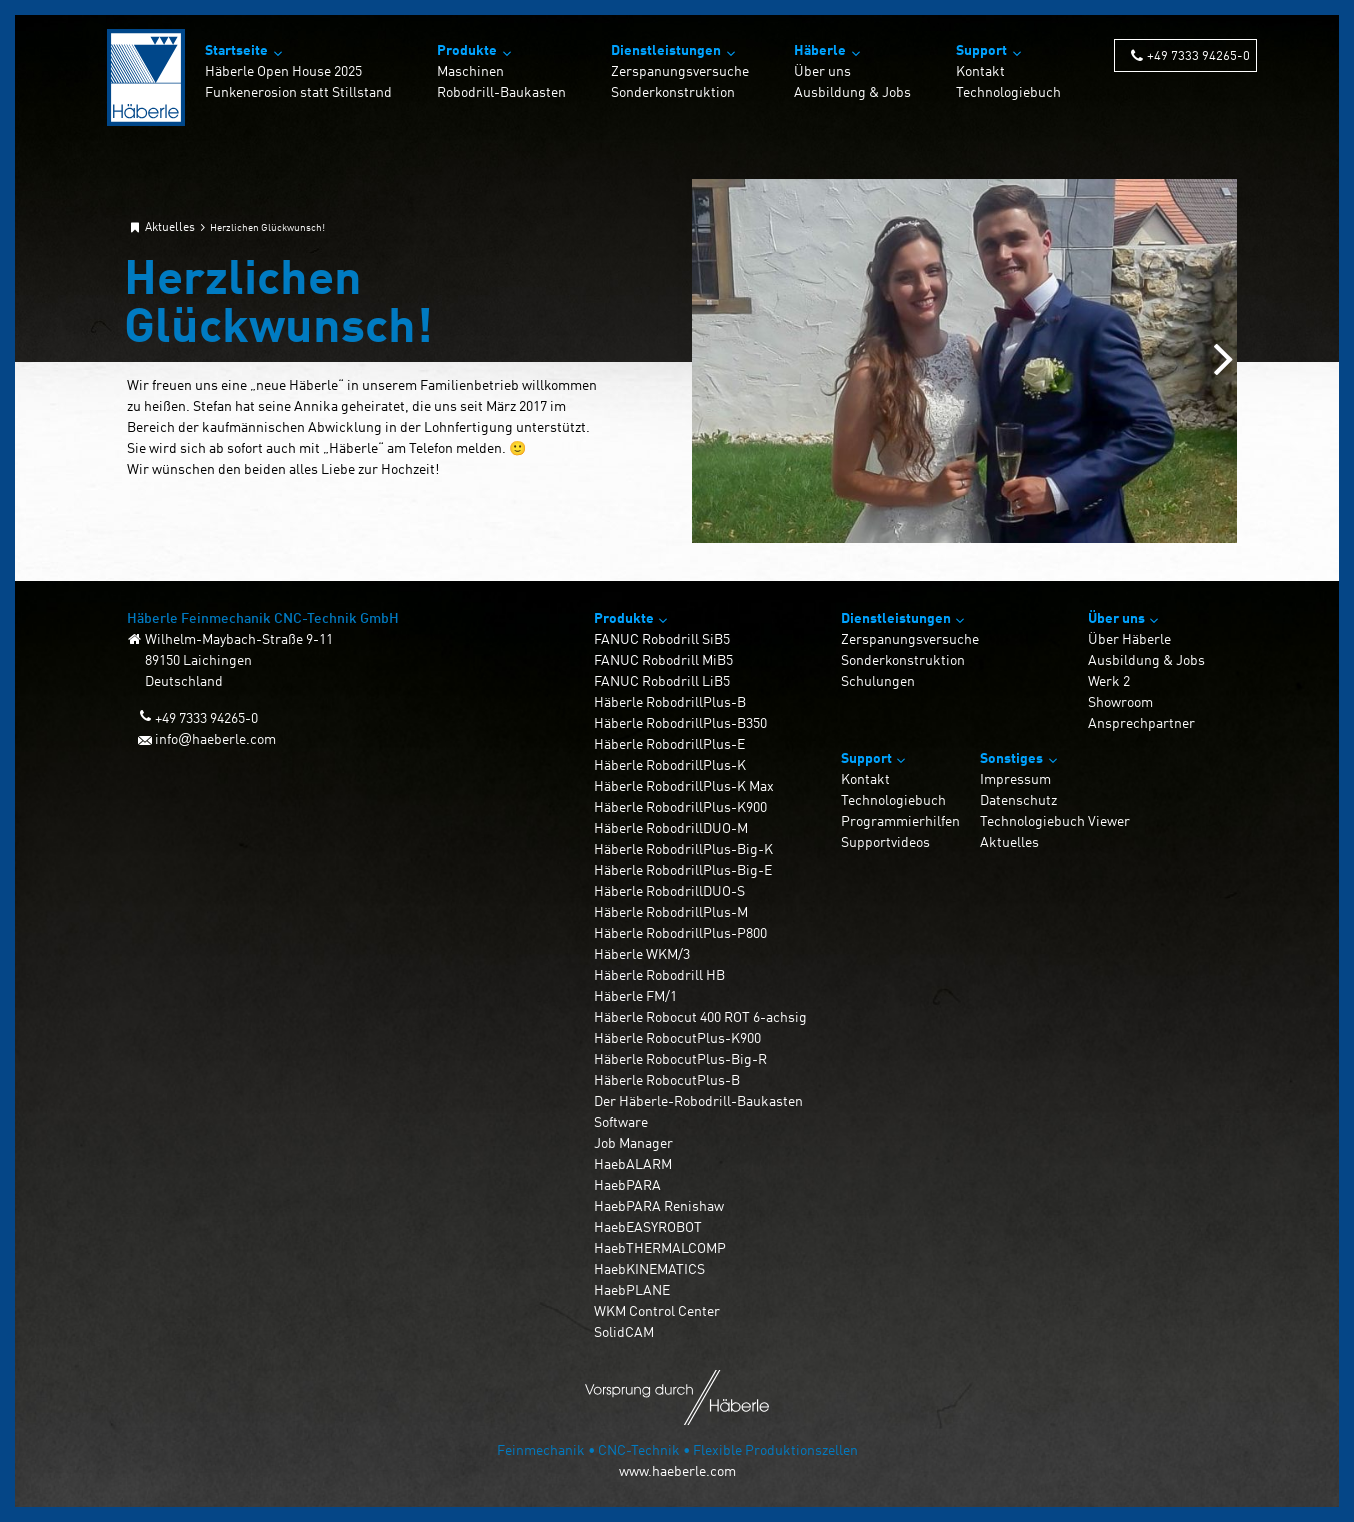  Describe the element at coordinates (659, 1205) in the screenshot. I see `HaebPARA Renishaw` at that location.